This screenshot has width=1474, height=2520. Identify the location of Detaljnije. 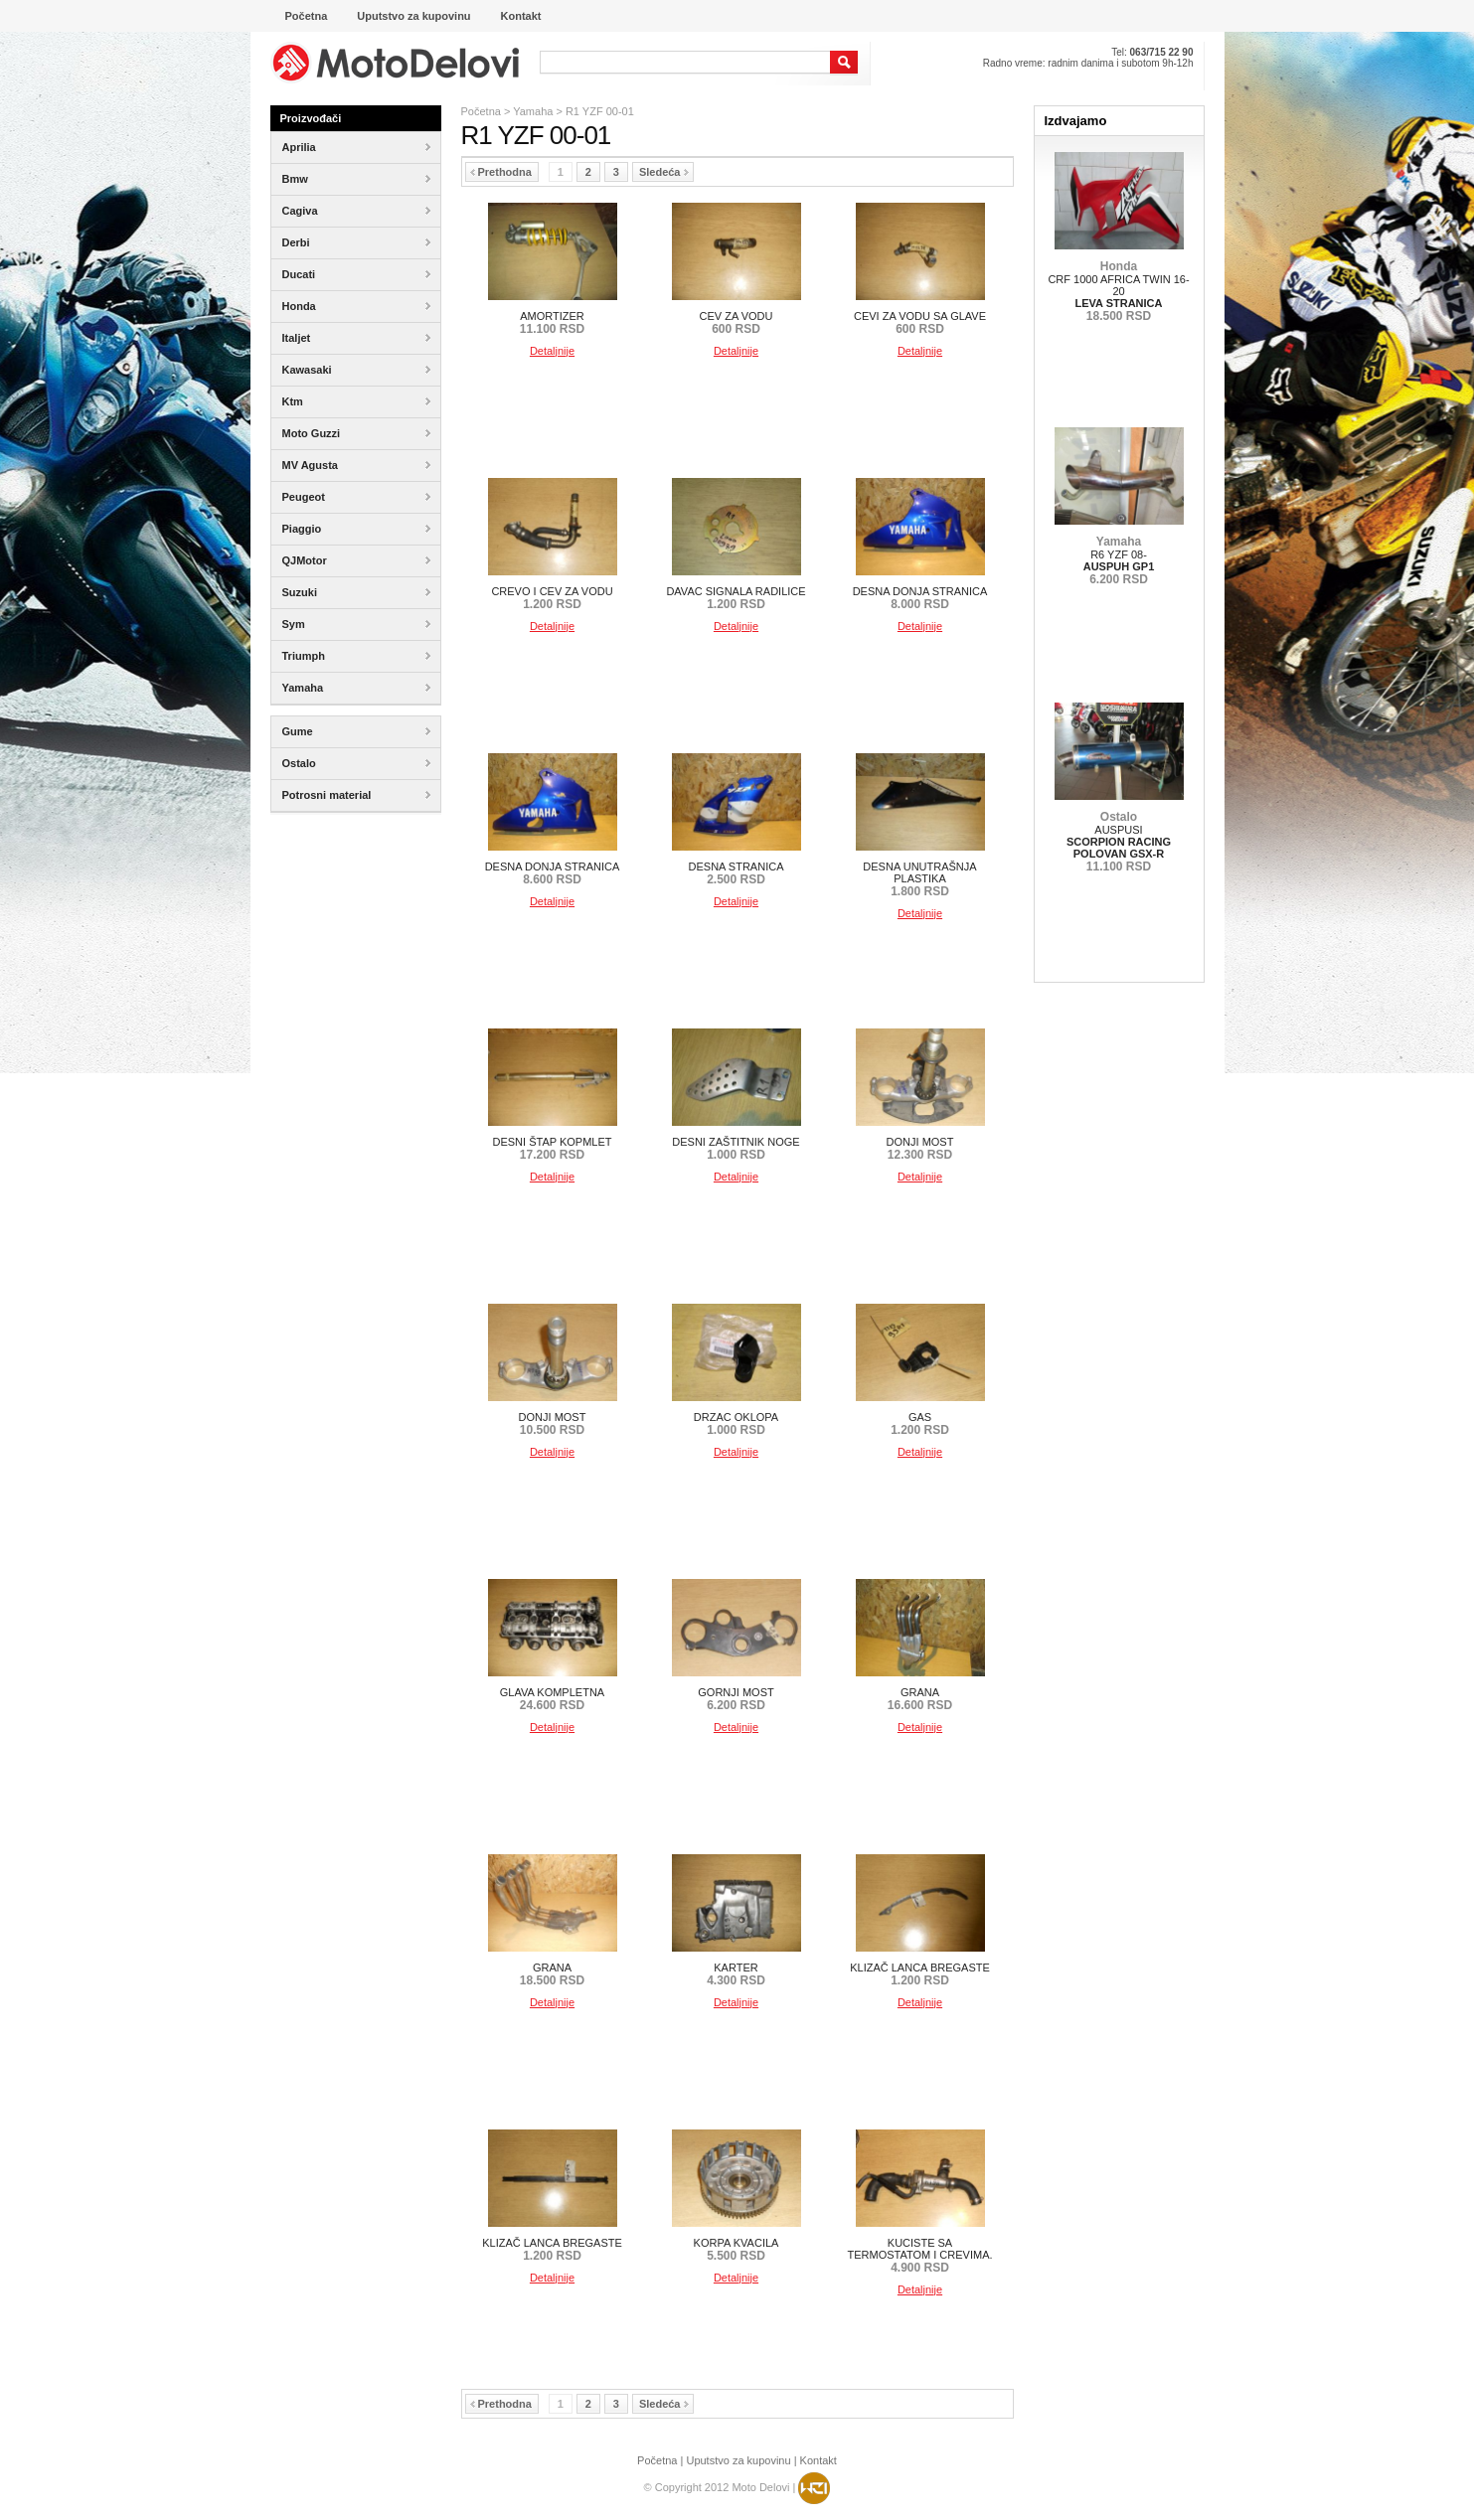
(552, 351).